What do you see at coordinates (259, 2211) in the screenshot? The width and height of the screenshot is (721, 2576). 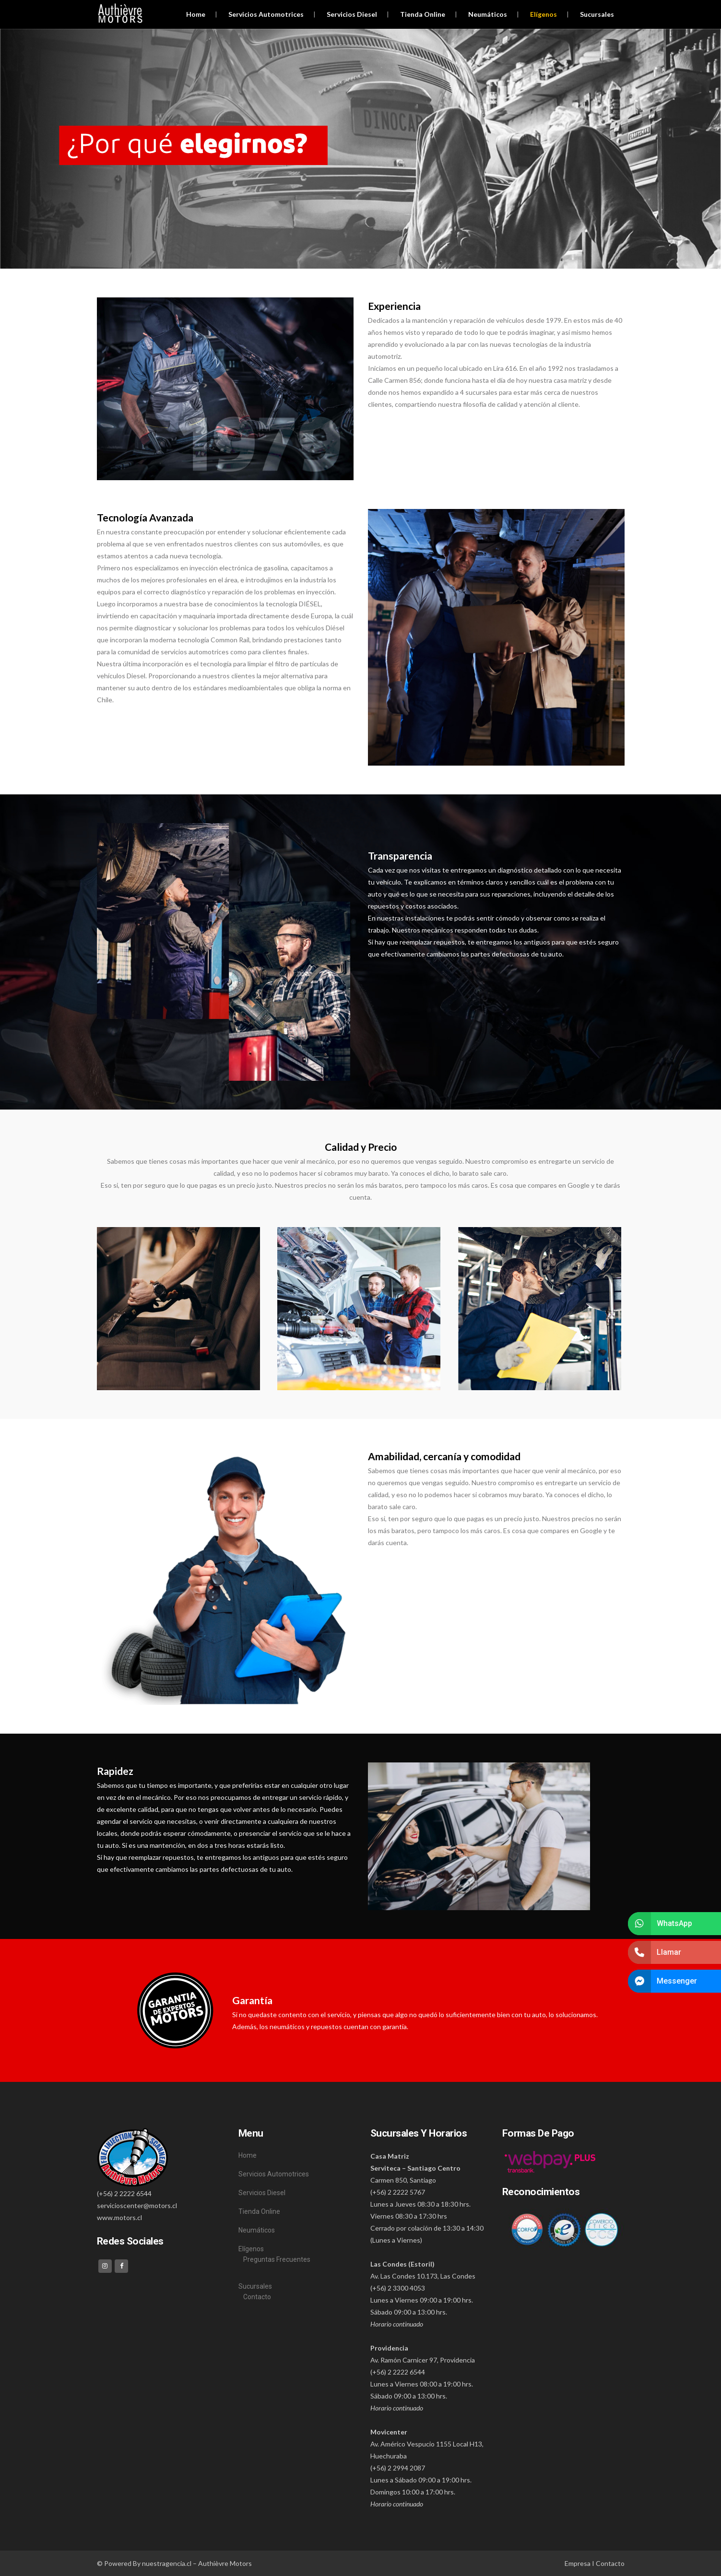 I see `Tienda Online` at bounding box center [259, 2211].